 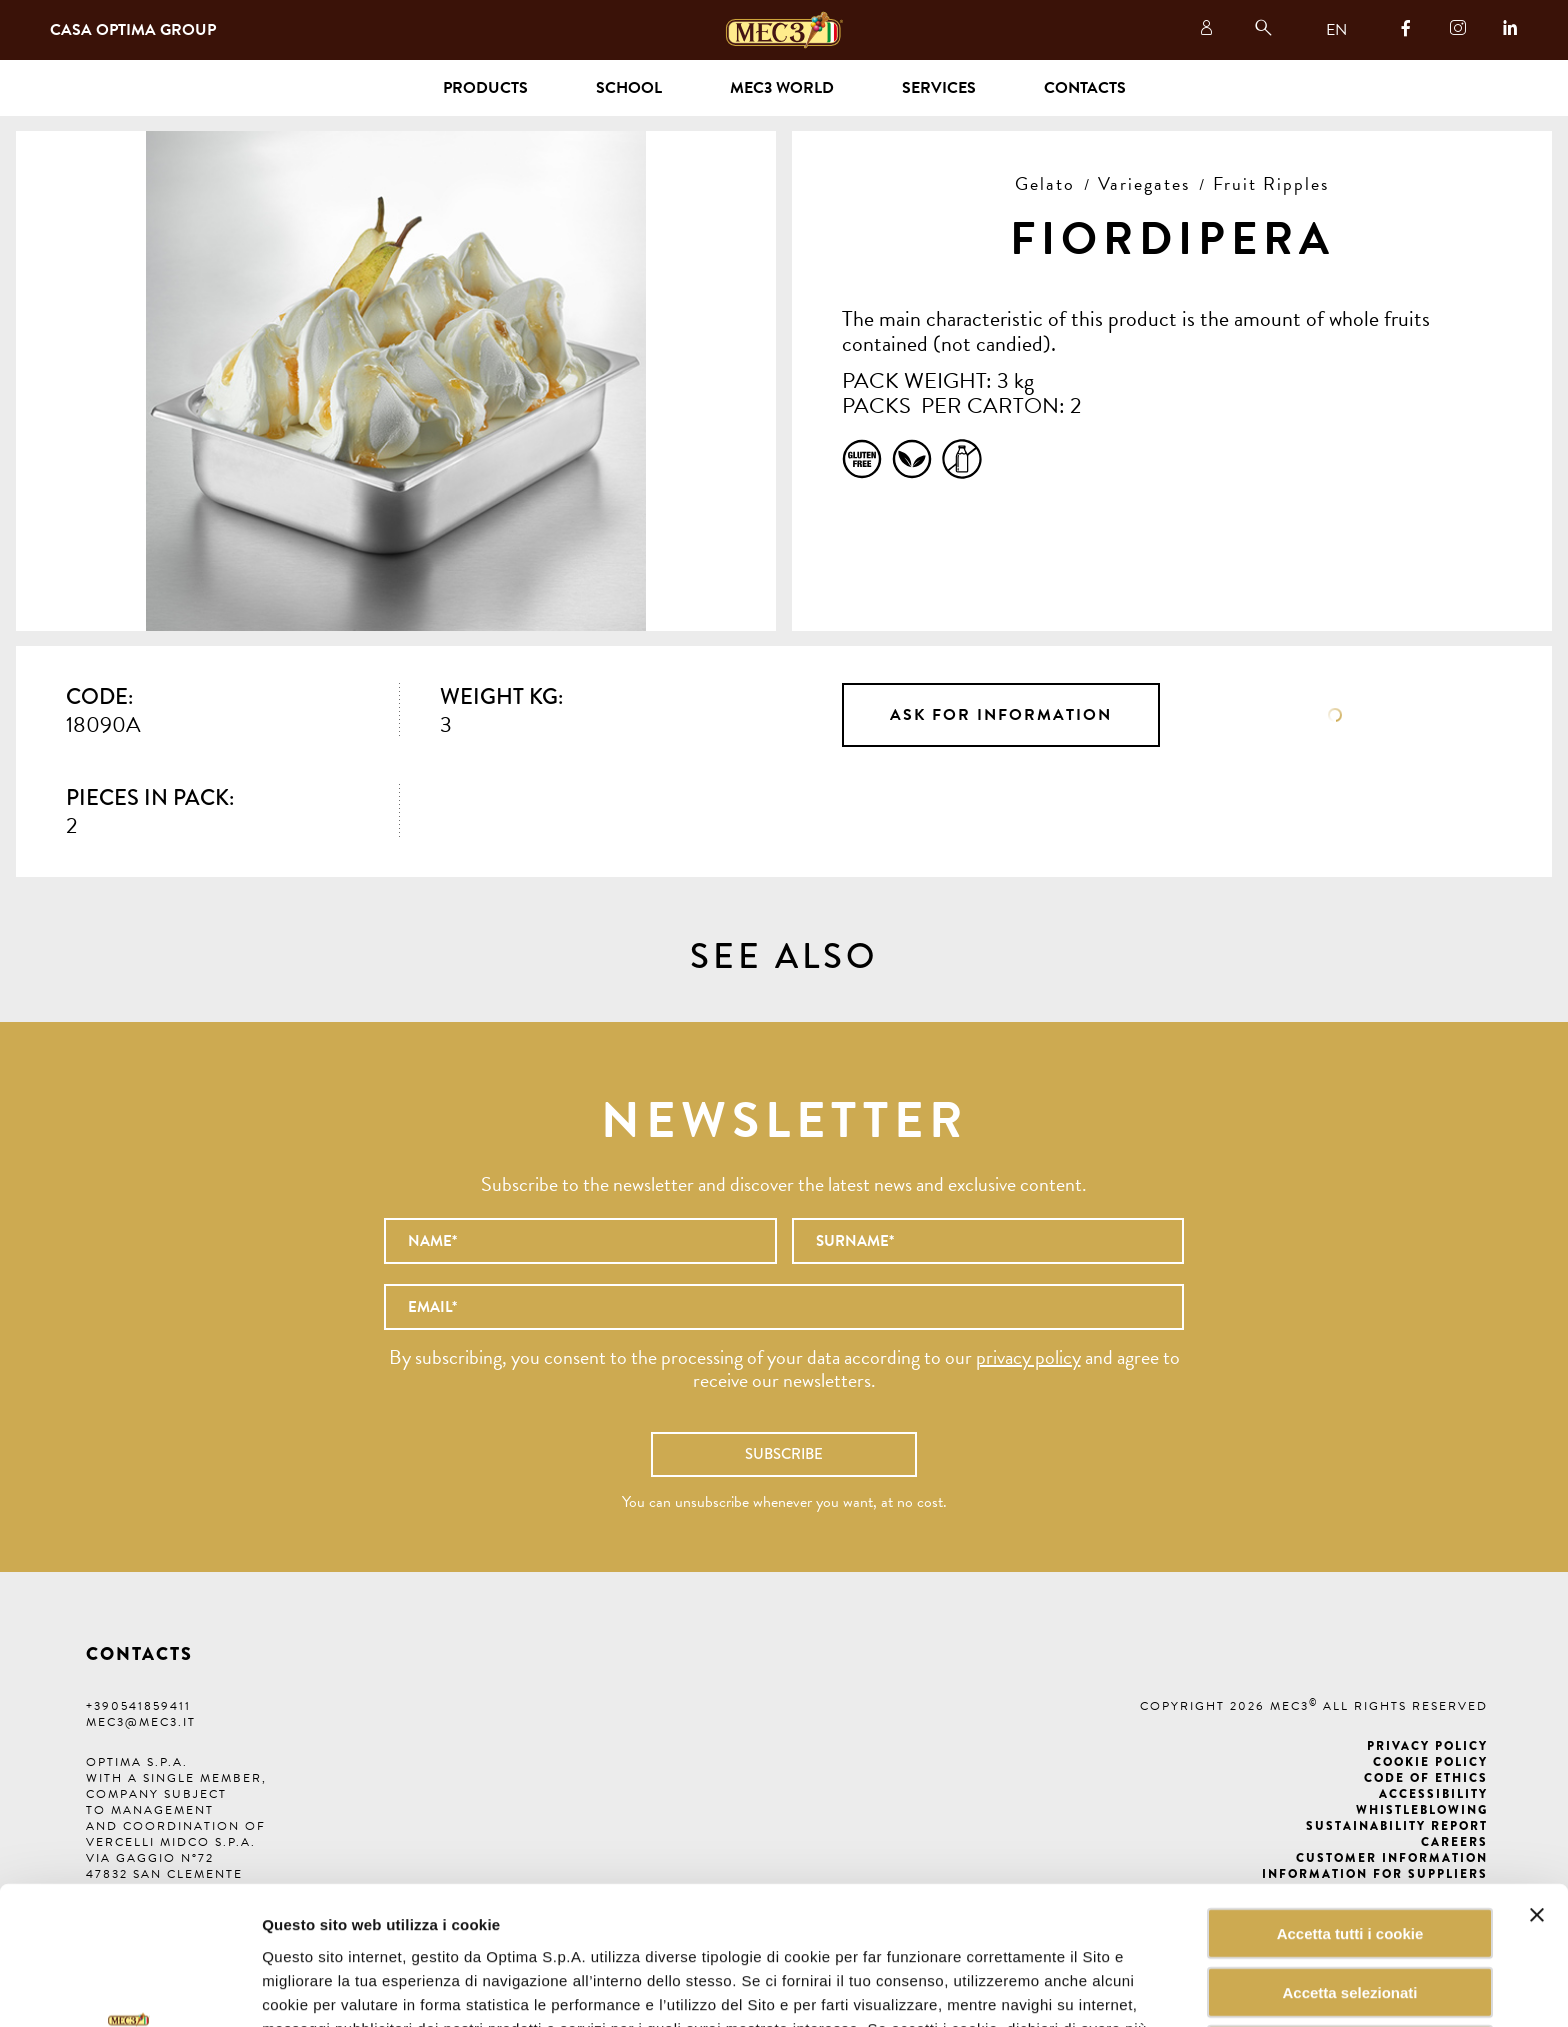 What do you see at coordinates (1537, 1785) in the screenshot?
I see `[Chiudi banner]` at bounding box center [1537, 1785].